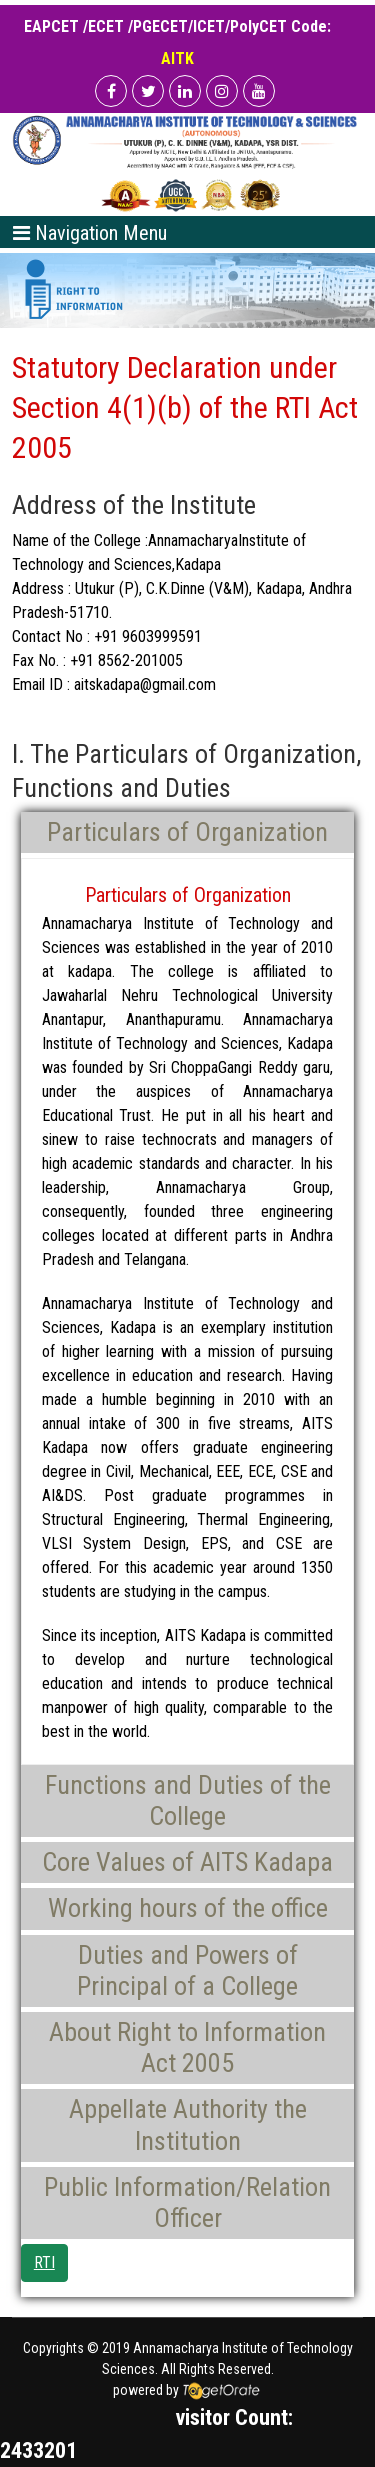 The image size is (375, 2467). Describe the element at coordinates (44, 2262) in the screenshot. I see `RTI` at that location.